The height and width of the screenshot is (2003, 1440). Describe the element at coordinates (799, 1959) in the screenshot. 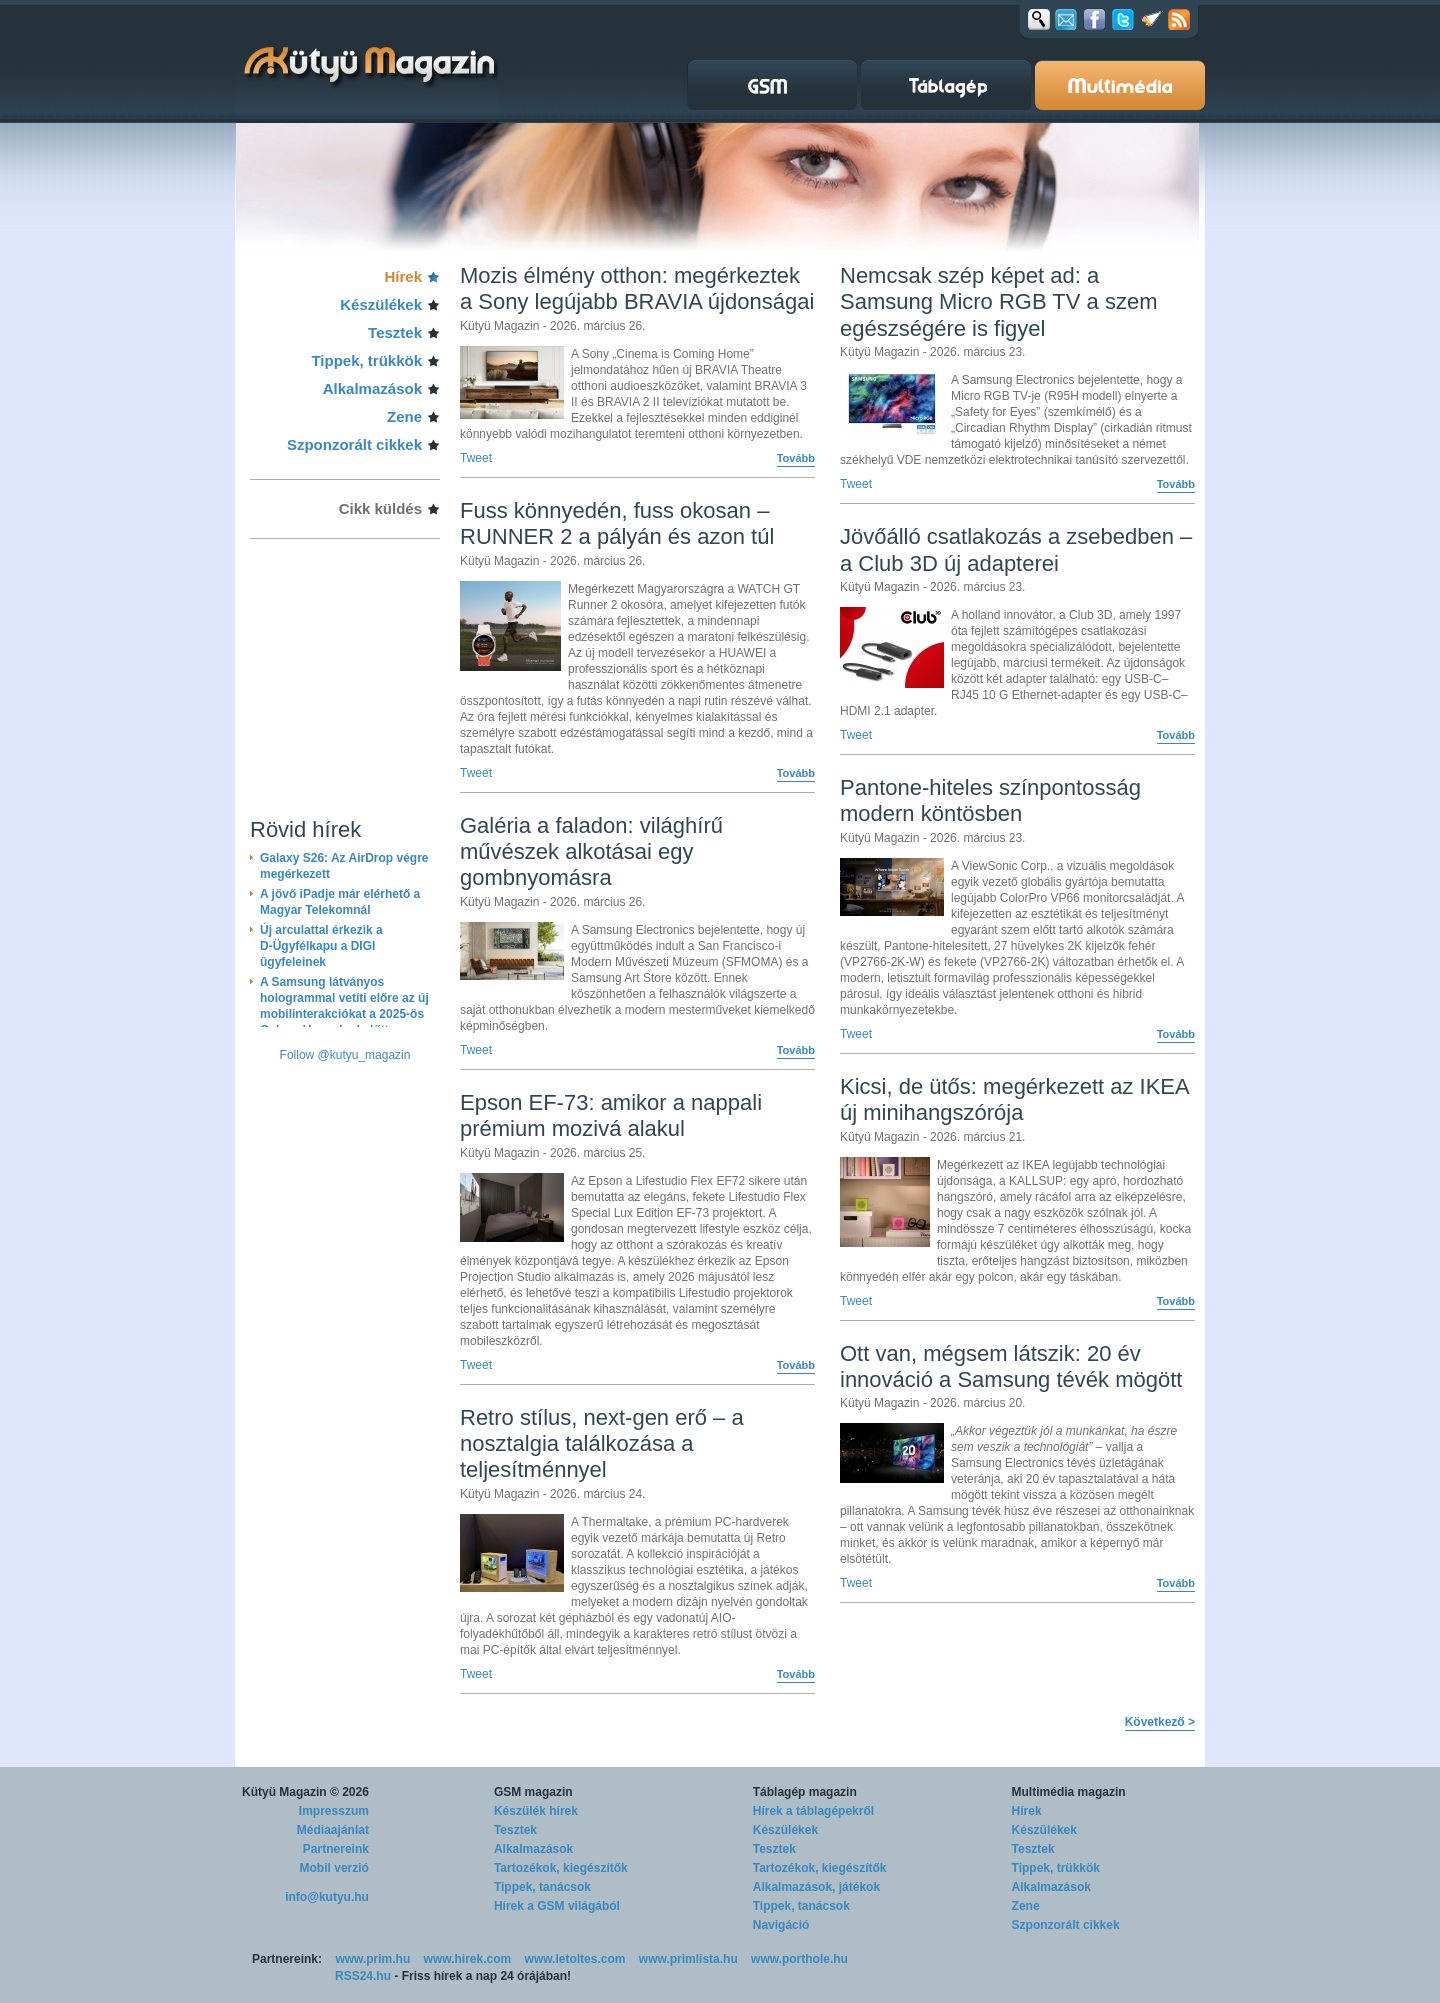

I see `www.porthole.hu` at that location.